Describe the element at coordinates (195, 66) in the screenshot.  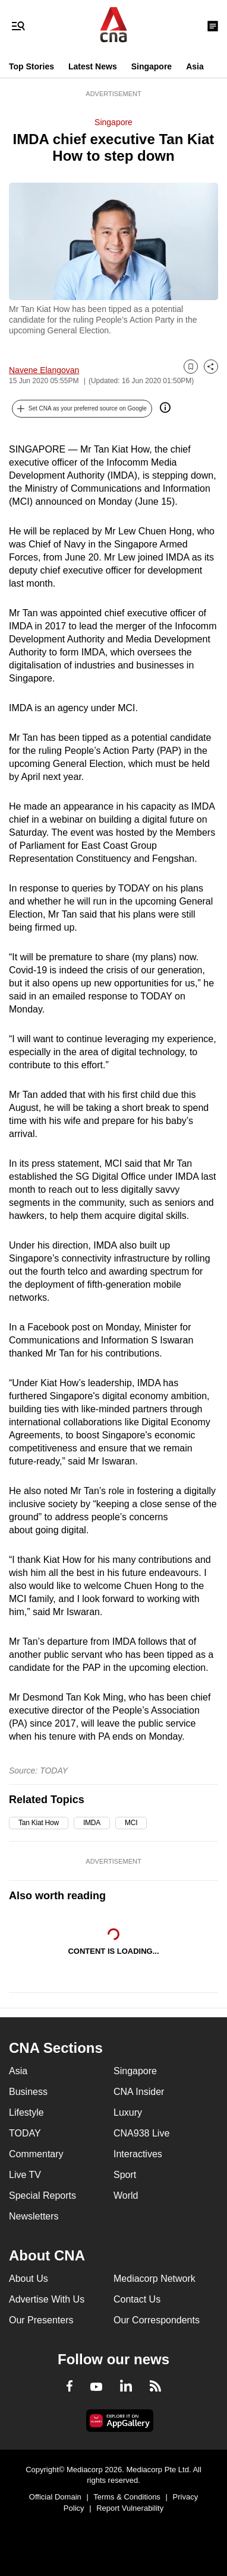
I see `Asia` at that location.